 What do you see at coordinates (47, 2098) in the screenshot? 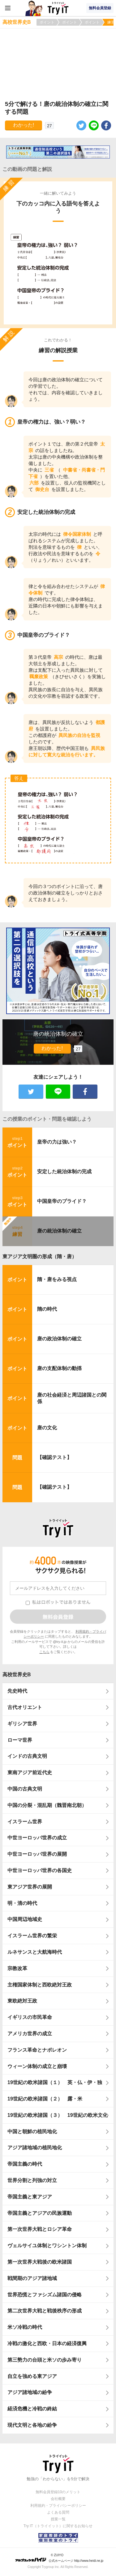
I see `19世紀の欧米諸国（２） 露・米` at bounding box center [47, 2098].